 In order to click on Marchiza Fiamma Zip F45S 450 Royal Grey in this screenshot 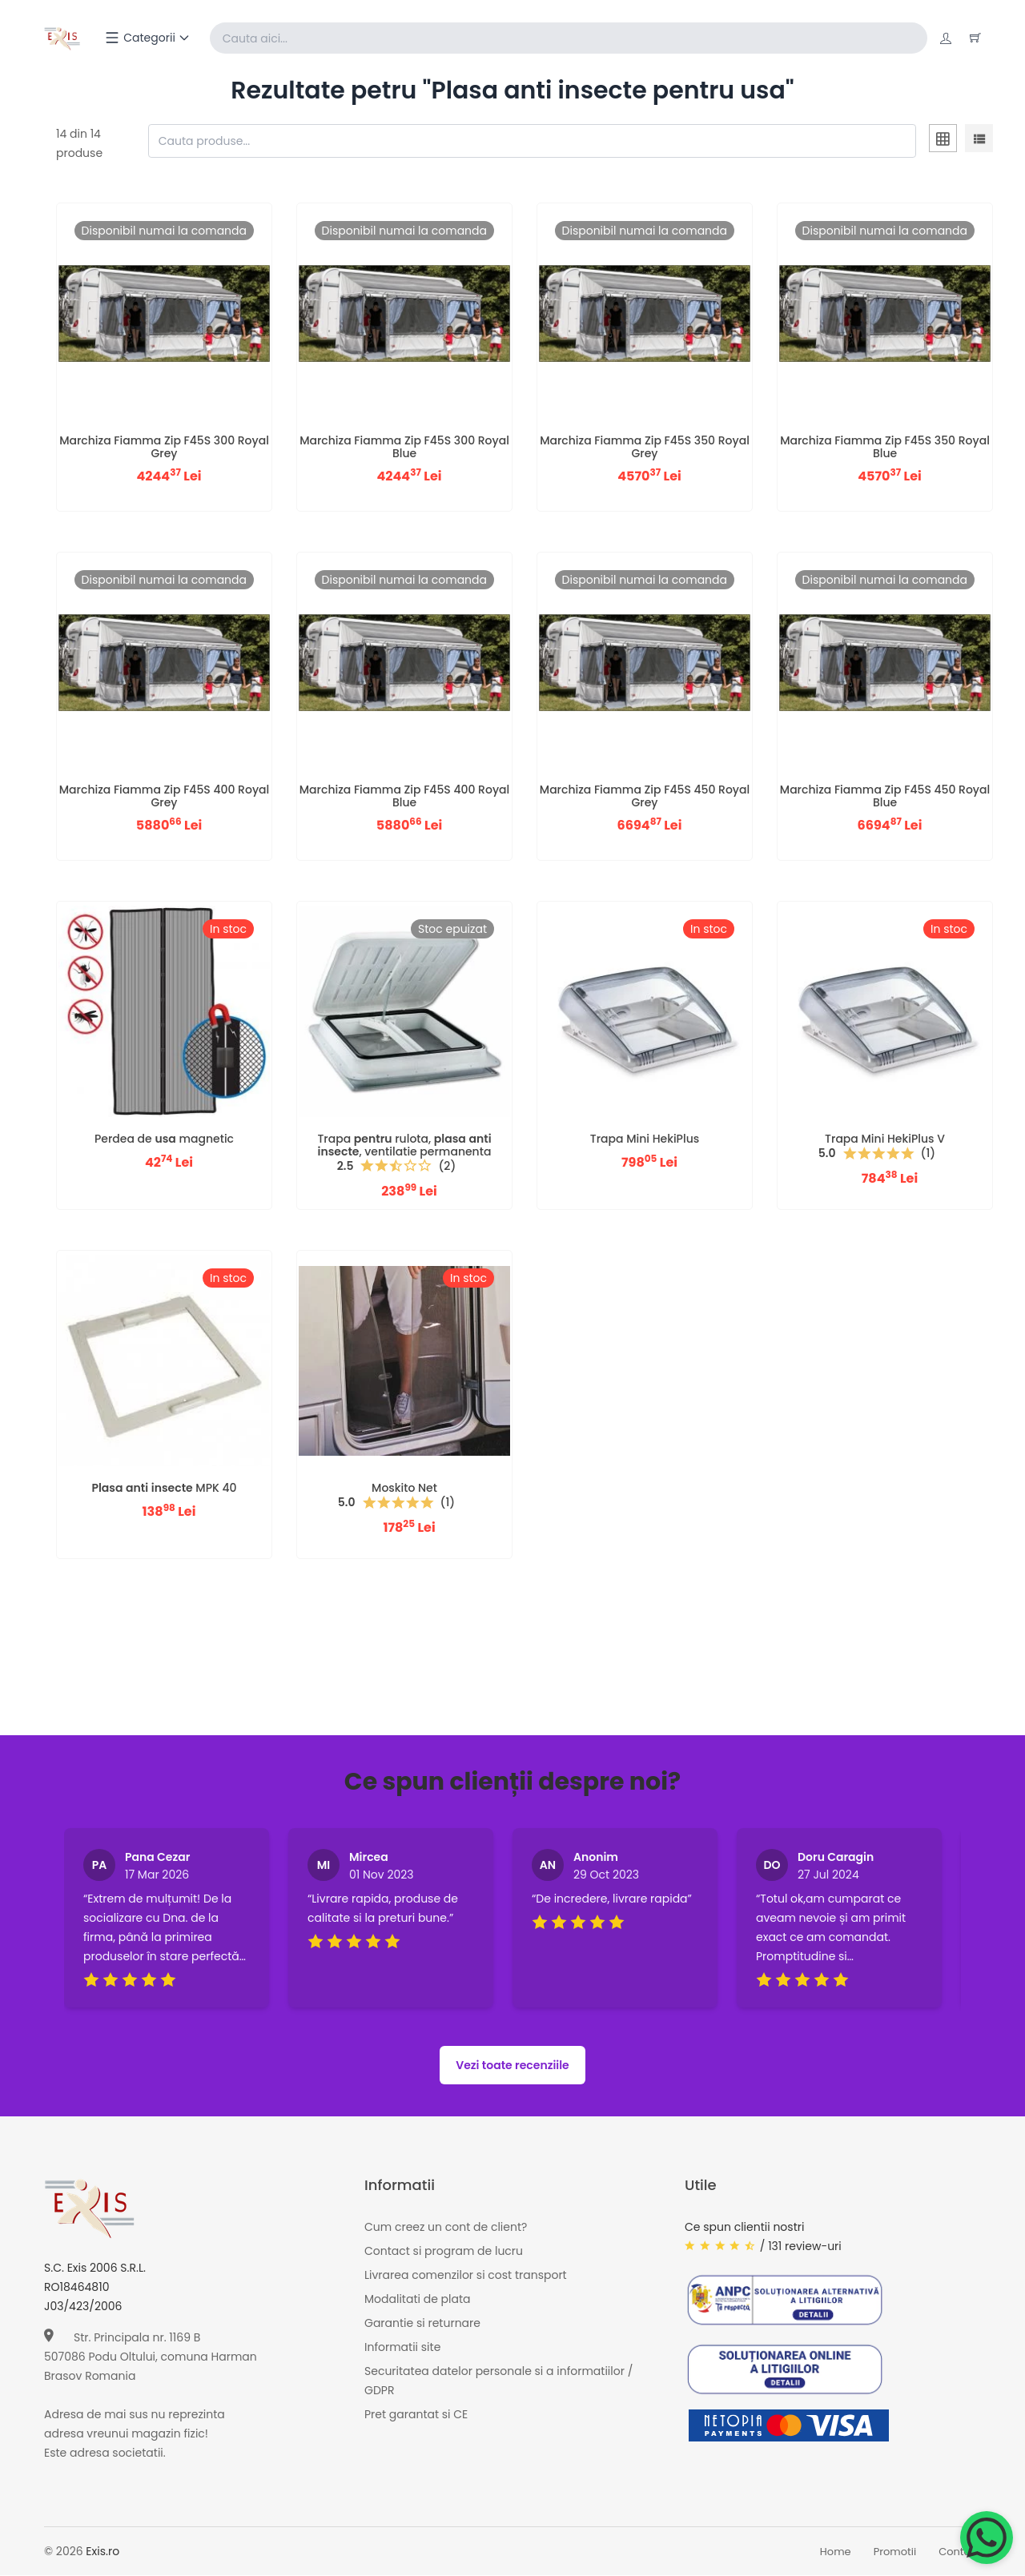, I will do `click(645, 796)`.